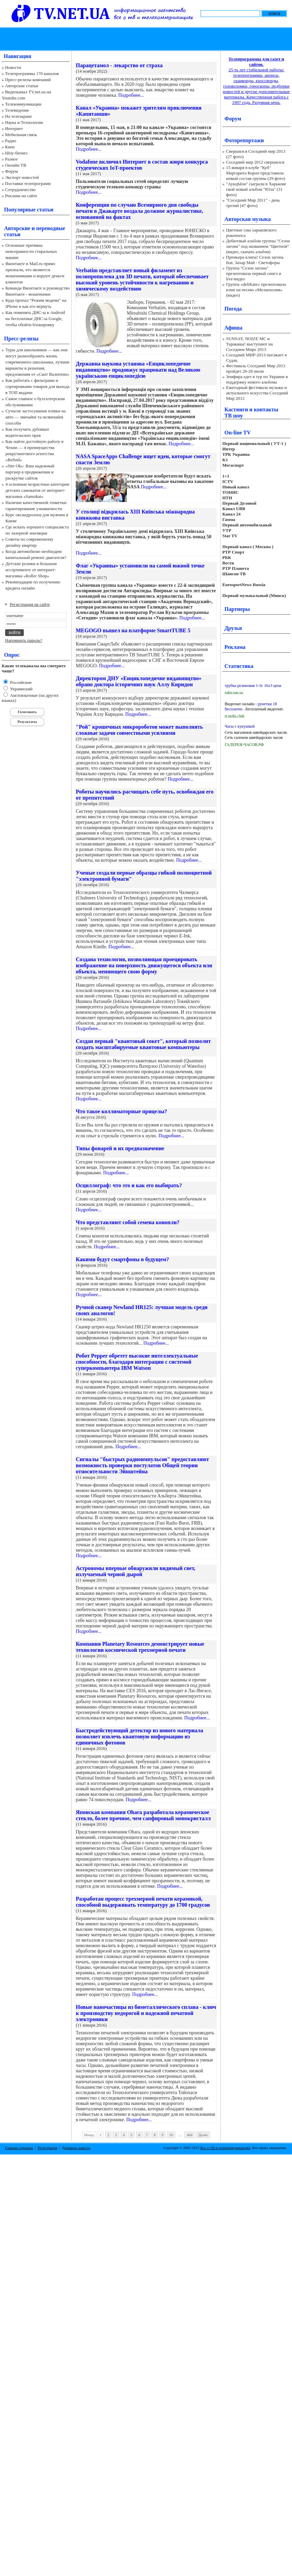  Describe the element at coordinates (30, 604) in the screenshot. I see `Регистрация на сайте` at that location.